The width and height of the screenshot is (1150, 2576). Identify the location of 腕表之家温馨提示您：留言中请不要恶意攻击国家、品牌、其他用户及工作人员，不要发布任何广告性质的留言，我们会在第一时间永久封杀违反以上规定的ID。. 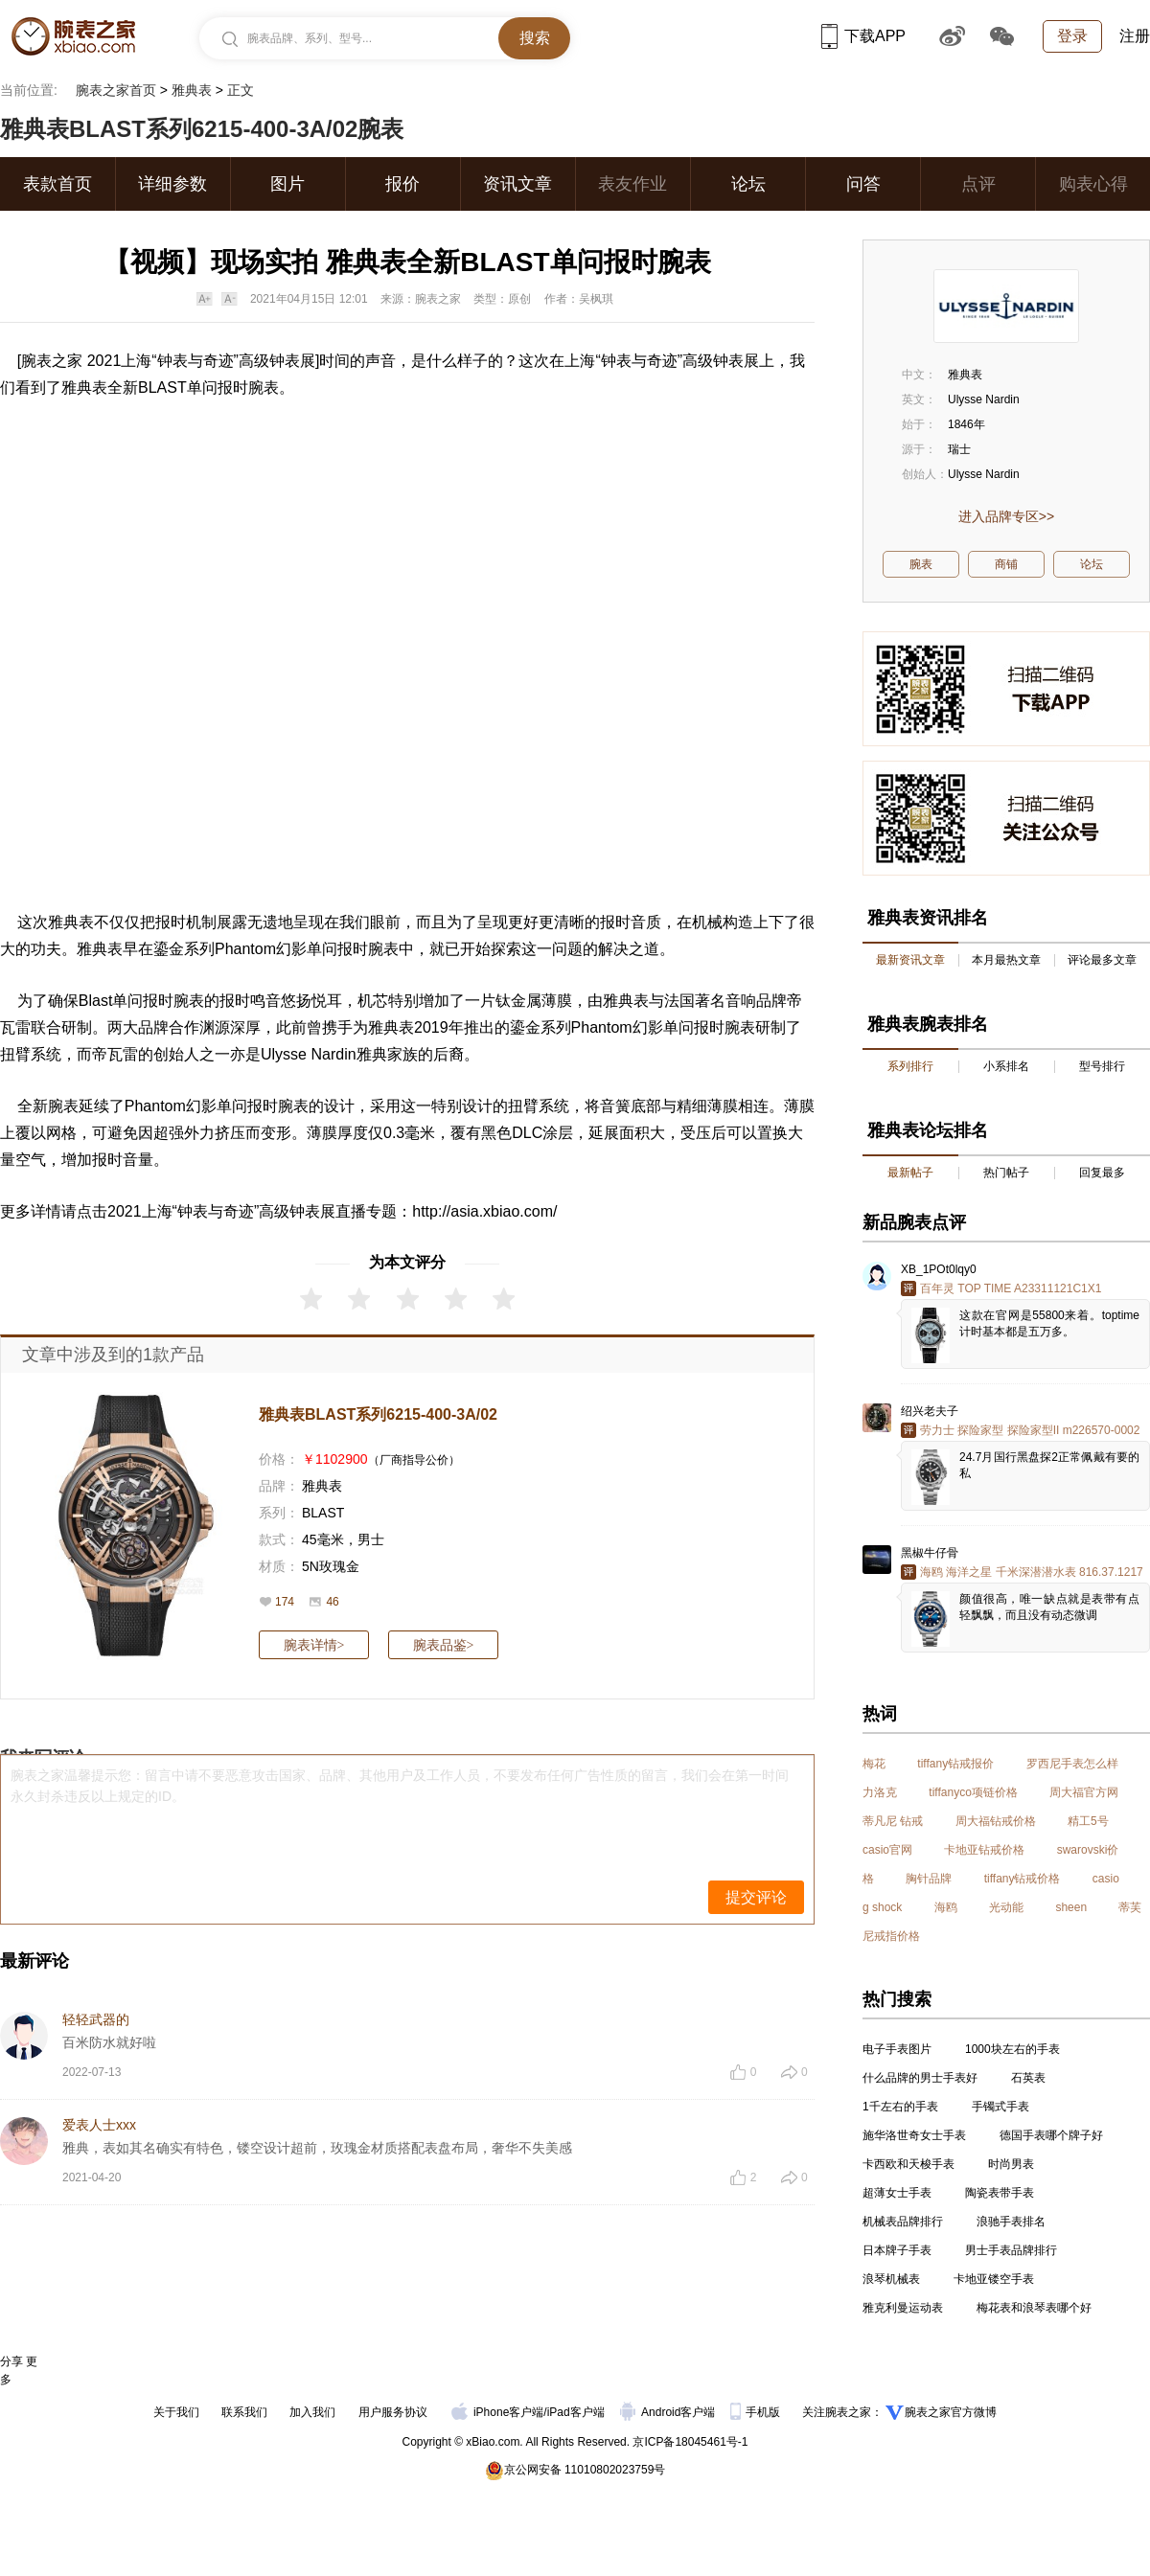
(400, 1785).